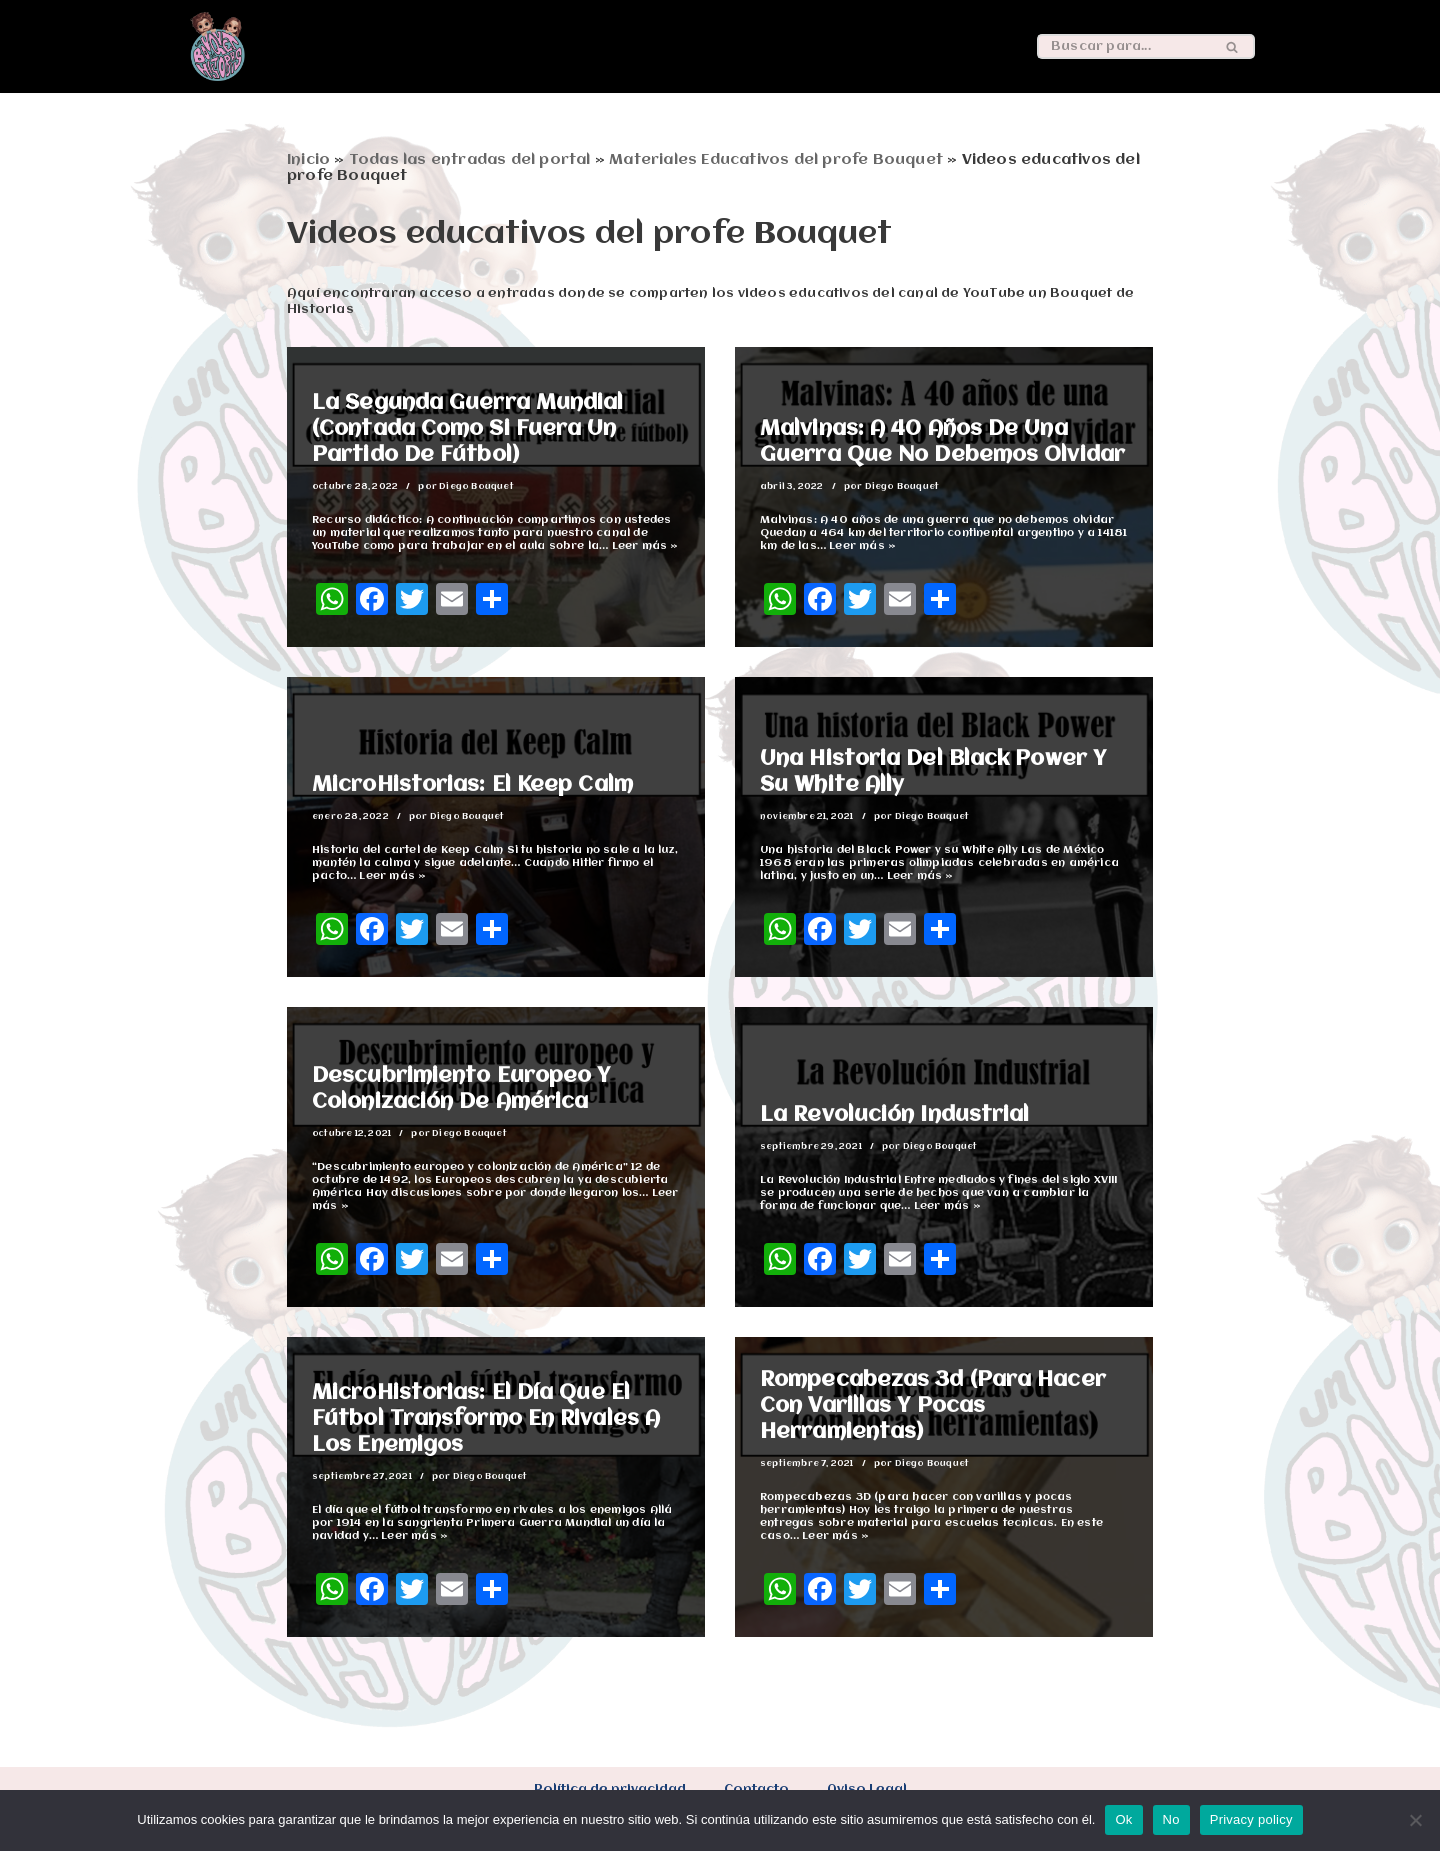 The width and height of the screenshot is (1440, 1851). Describe the element at coordinates (1251, 1819) in the screenshot. I see `Privacy policy` at that location.